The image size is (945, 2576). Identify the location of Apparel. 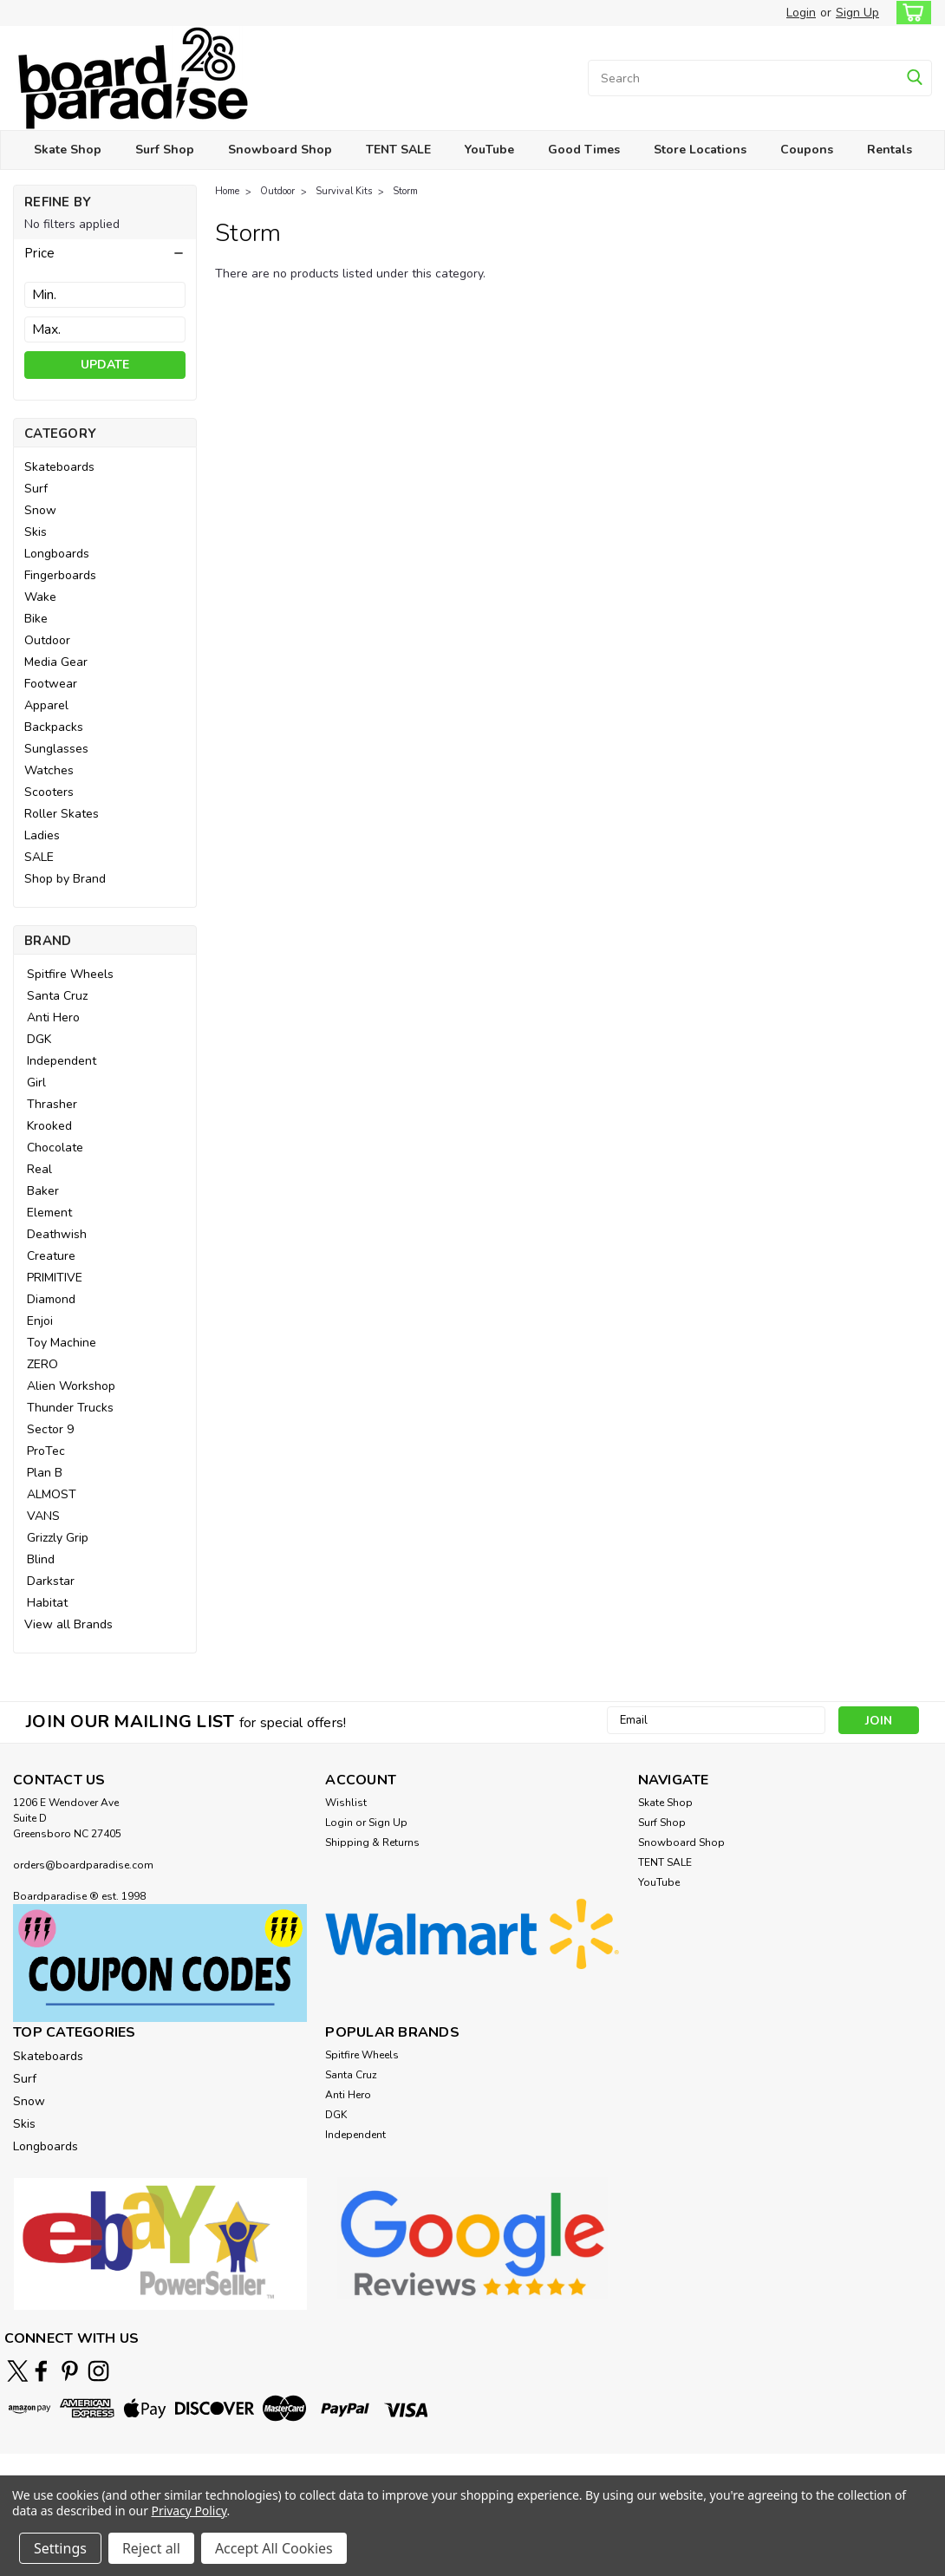
(46, 705).